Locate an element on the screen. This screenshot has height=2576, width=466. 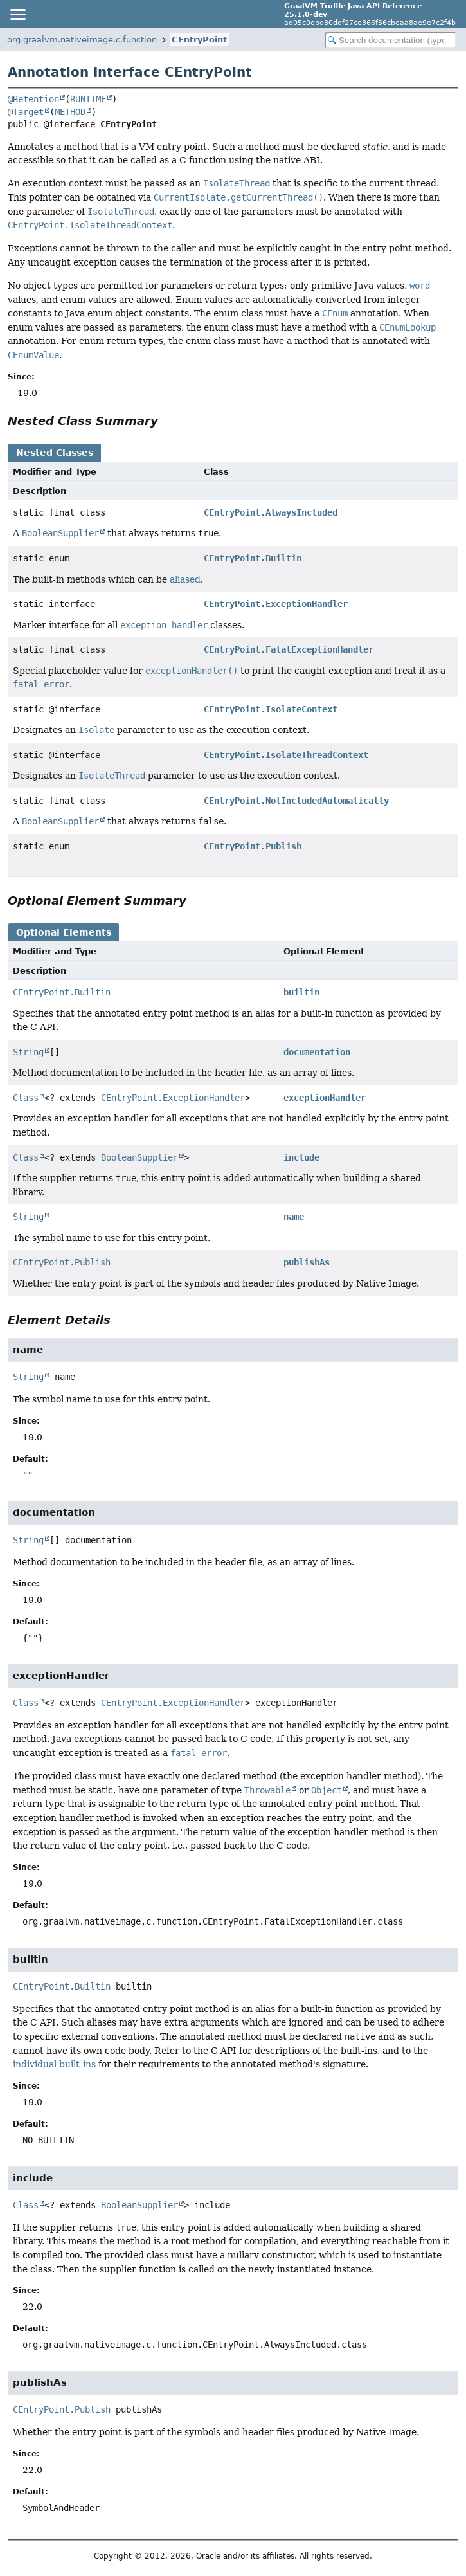
CEntryPoint.IsolateThreadContext is located at coordinates (286, 755).